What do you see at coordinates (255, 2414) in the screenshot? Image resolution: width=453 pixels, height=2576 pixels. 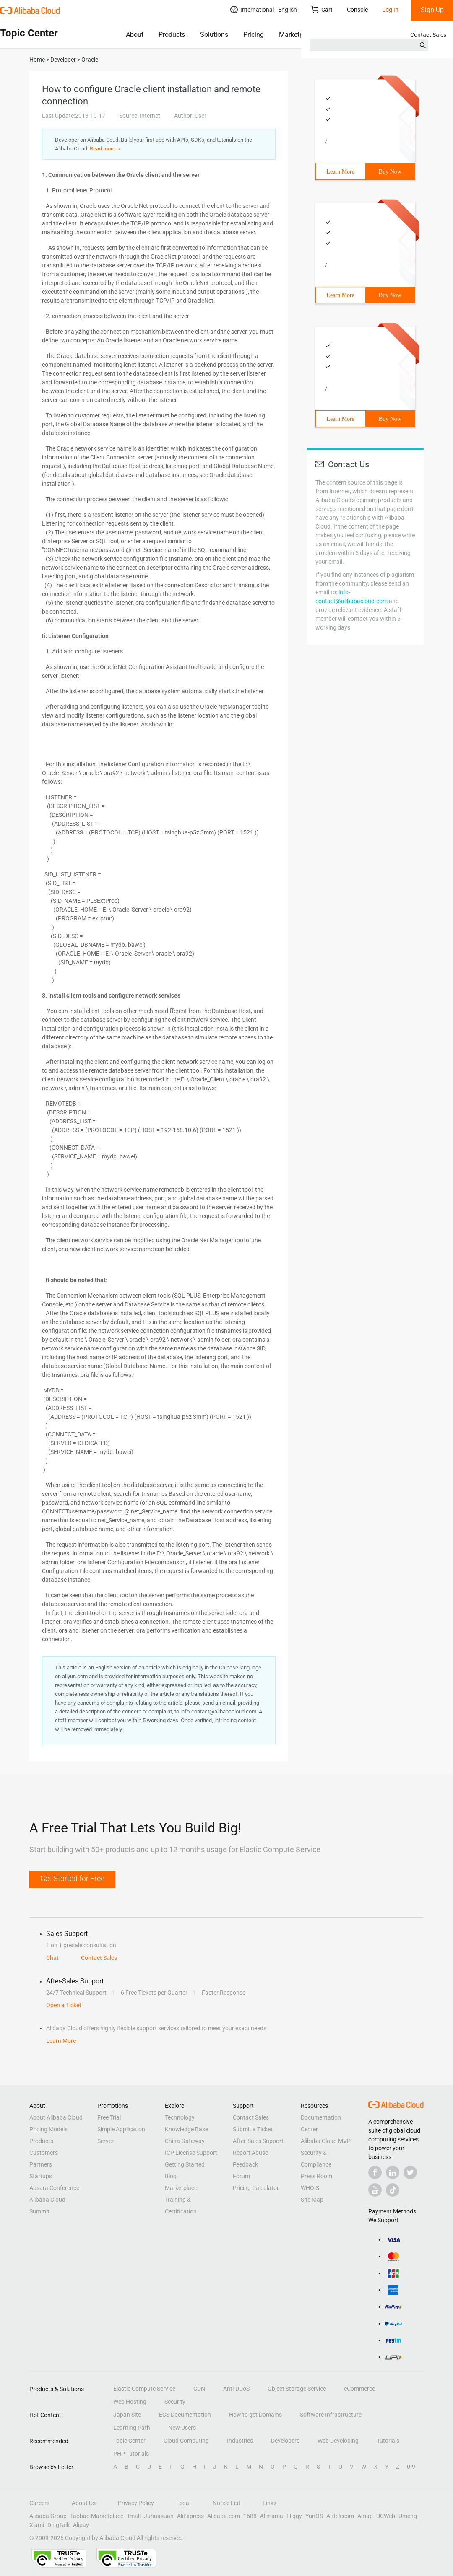 I see `How to get Domains` at bounding box center [255, 2414].